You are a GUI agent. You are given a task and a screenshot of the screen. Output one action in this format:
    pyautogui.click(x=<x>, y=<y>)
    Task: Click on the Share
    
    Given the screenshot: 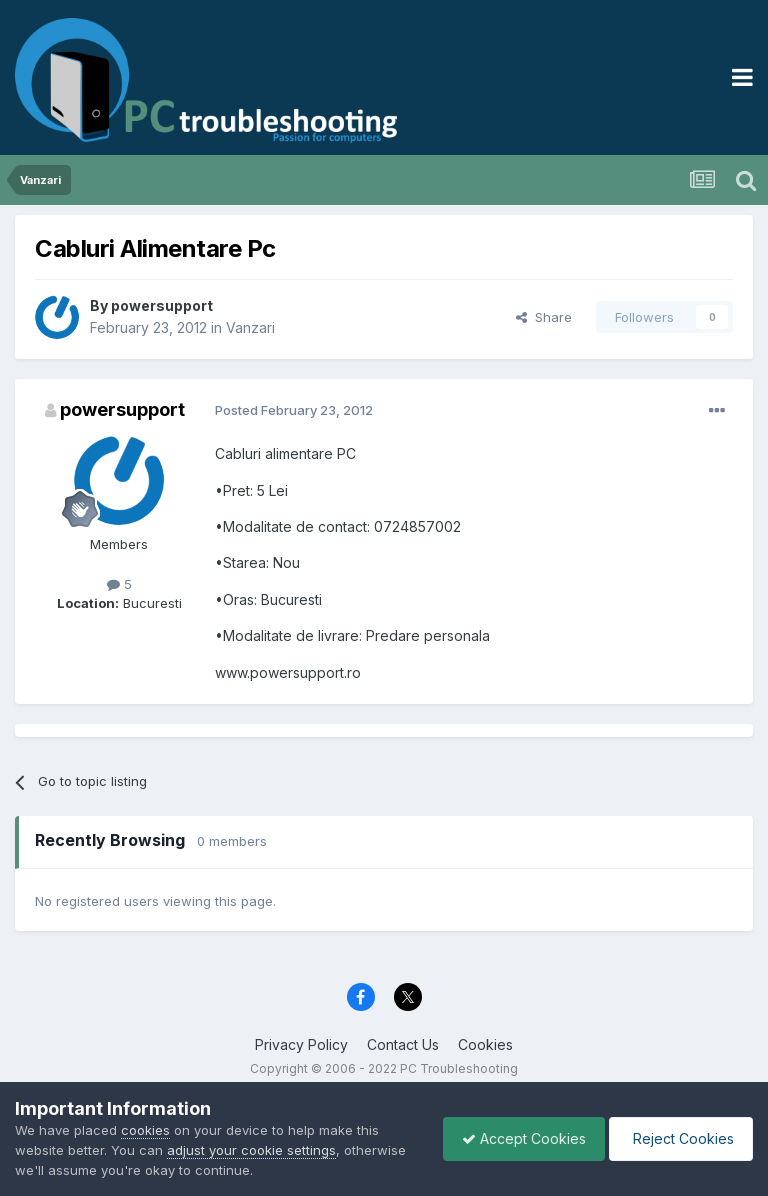 What is the action you would take?
    pyautogui.click(x=544, y=317)
    